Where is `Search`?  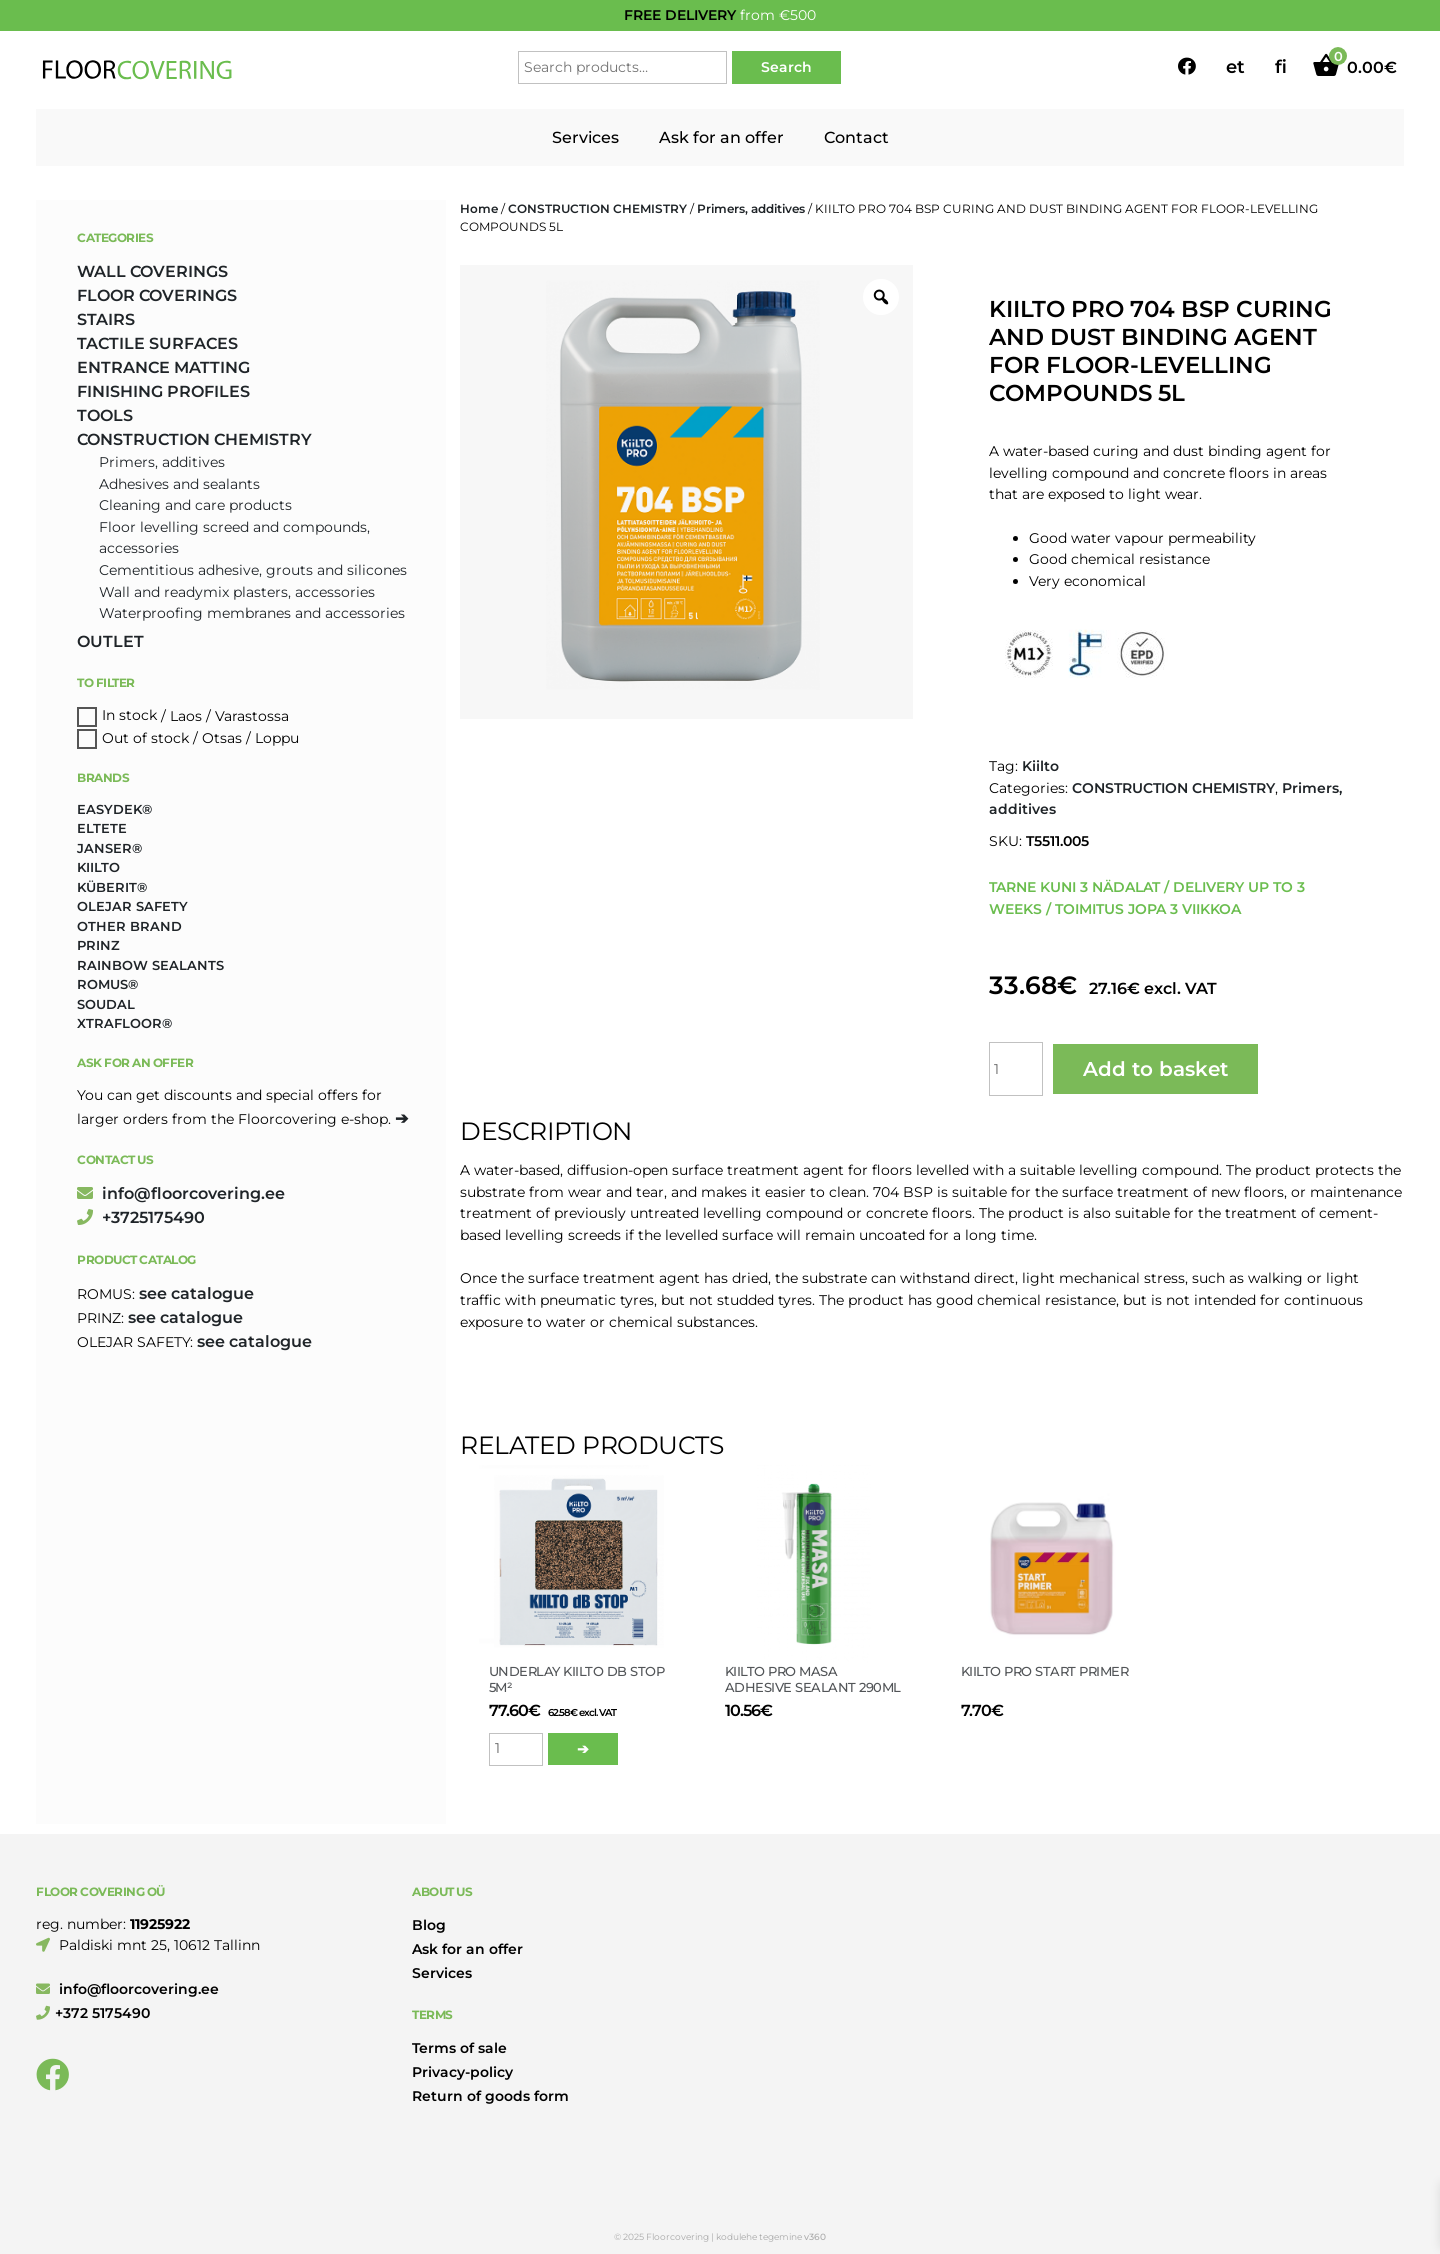 Search is located at coordinates (786, 67).